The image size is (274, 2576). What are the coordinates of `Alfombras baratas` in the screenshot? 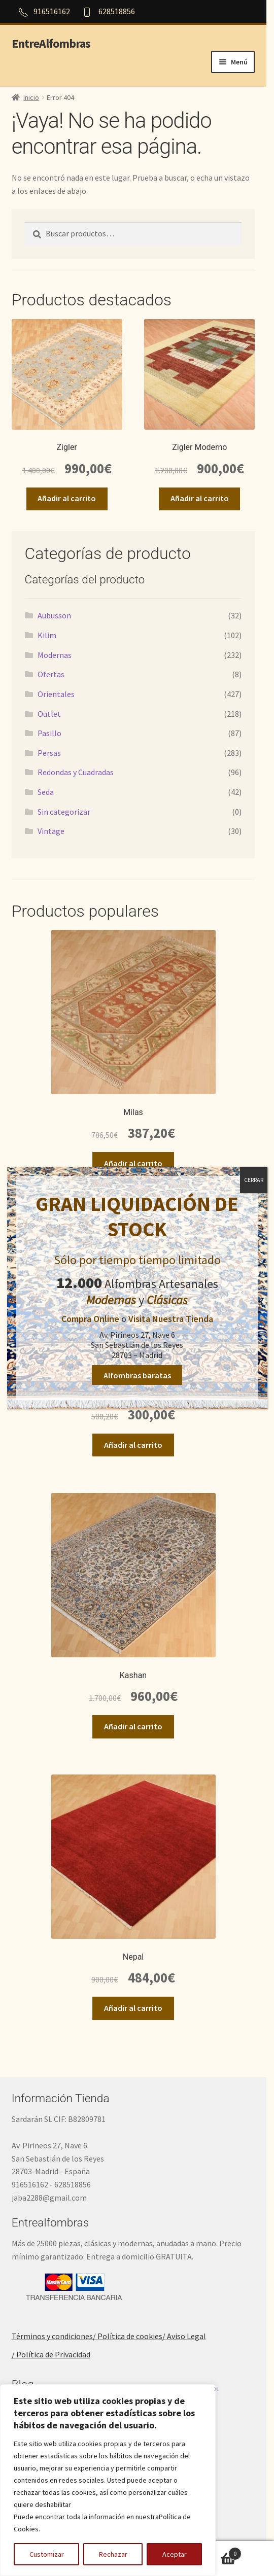 It's located at (137, 1375).